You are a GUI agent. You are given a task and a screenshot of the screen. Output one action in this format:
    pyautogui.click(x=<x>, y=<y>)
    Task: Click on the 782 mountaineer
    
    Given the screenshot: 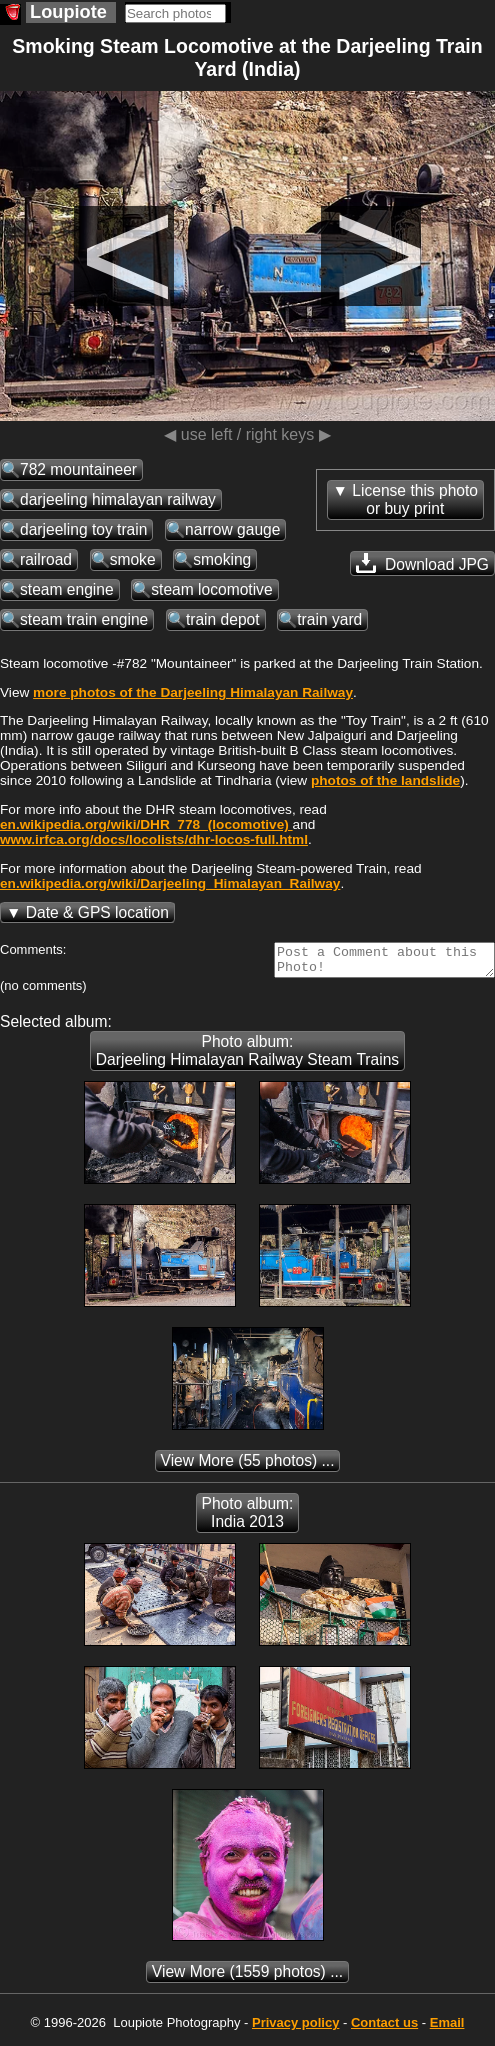 What is the action you would take?
    pyautogui.click(x=78, y=469)
    